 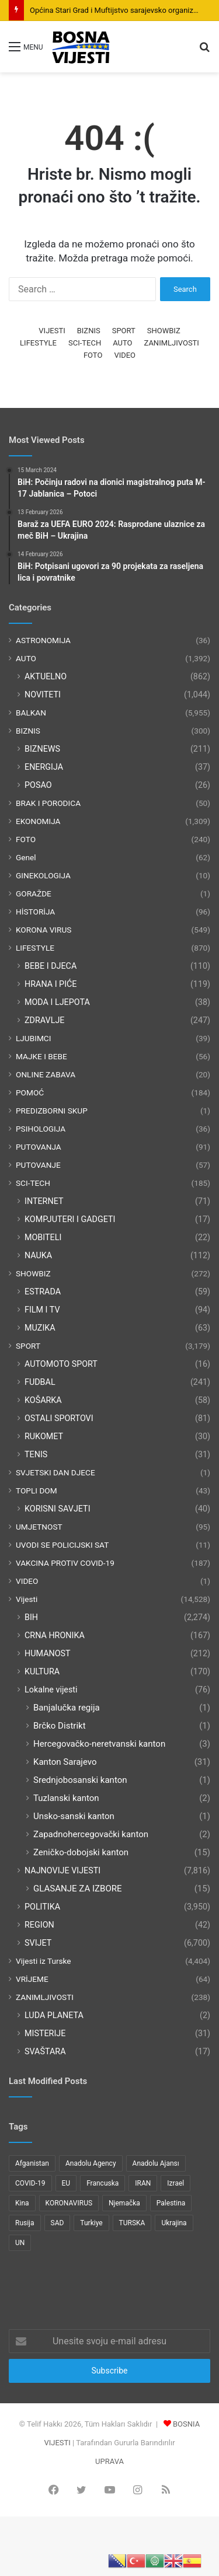 What do you see at coordinates (40, 1382) in the screenshot?
I see `FUDBAL` at bounding box center [40, 1382].